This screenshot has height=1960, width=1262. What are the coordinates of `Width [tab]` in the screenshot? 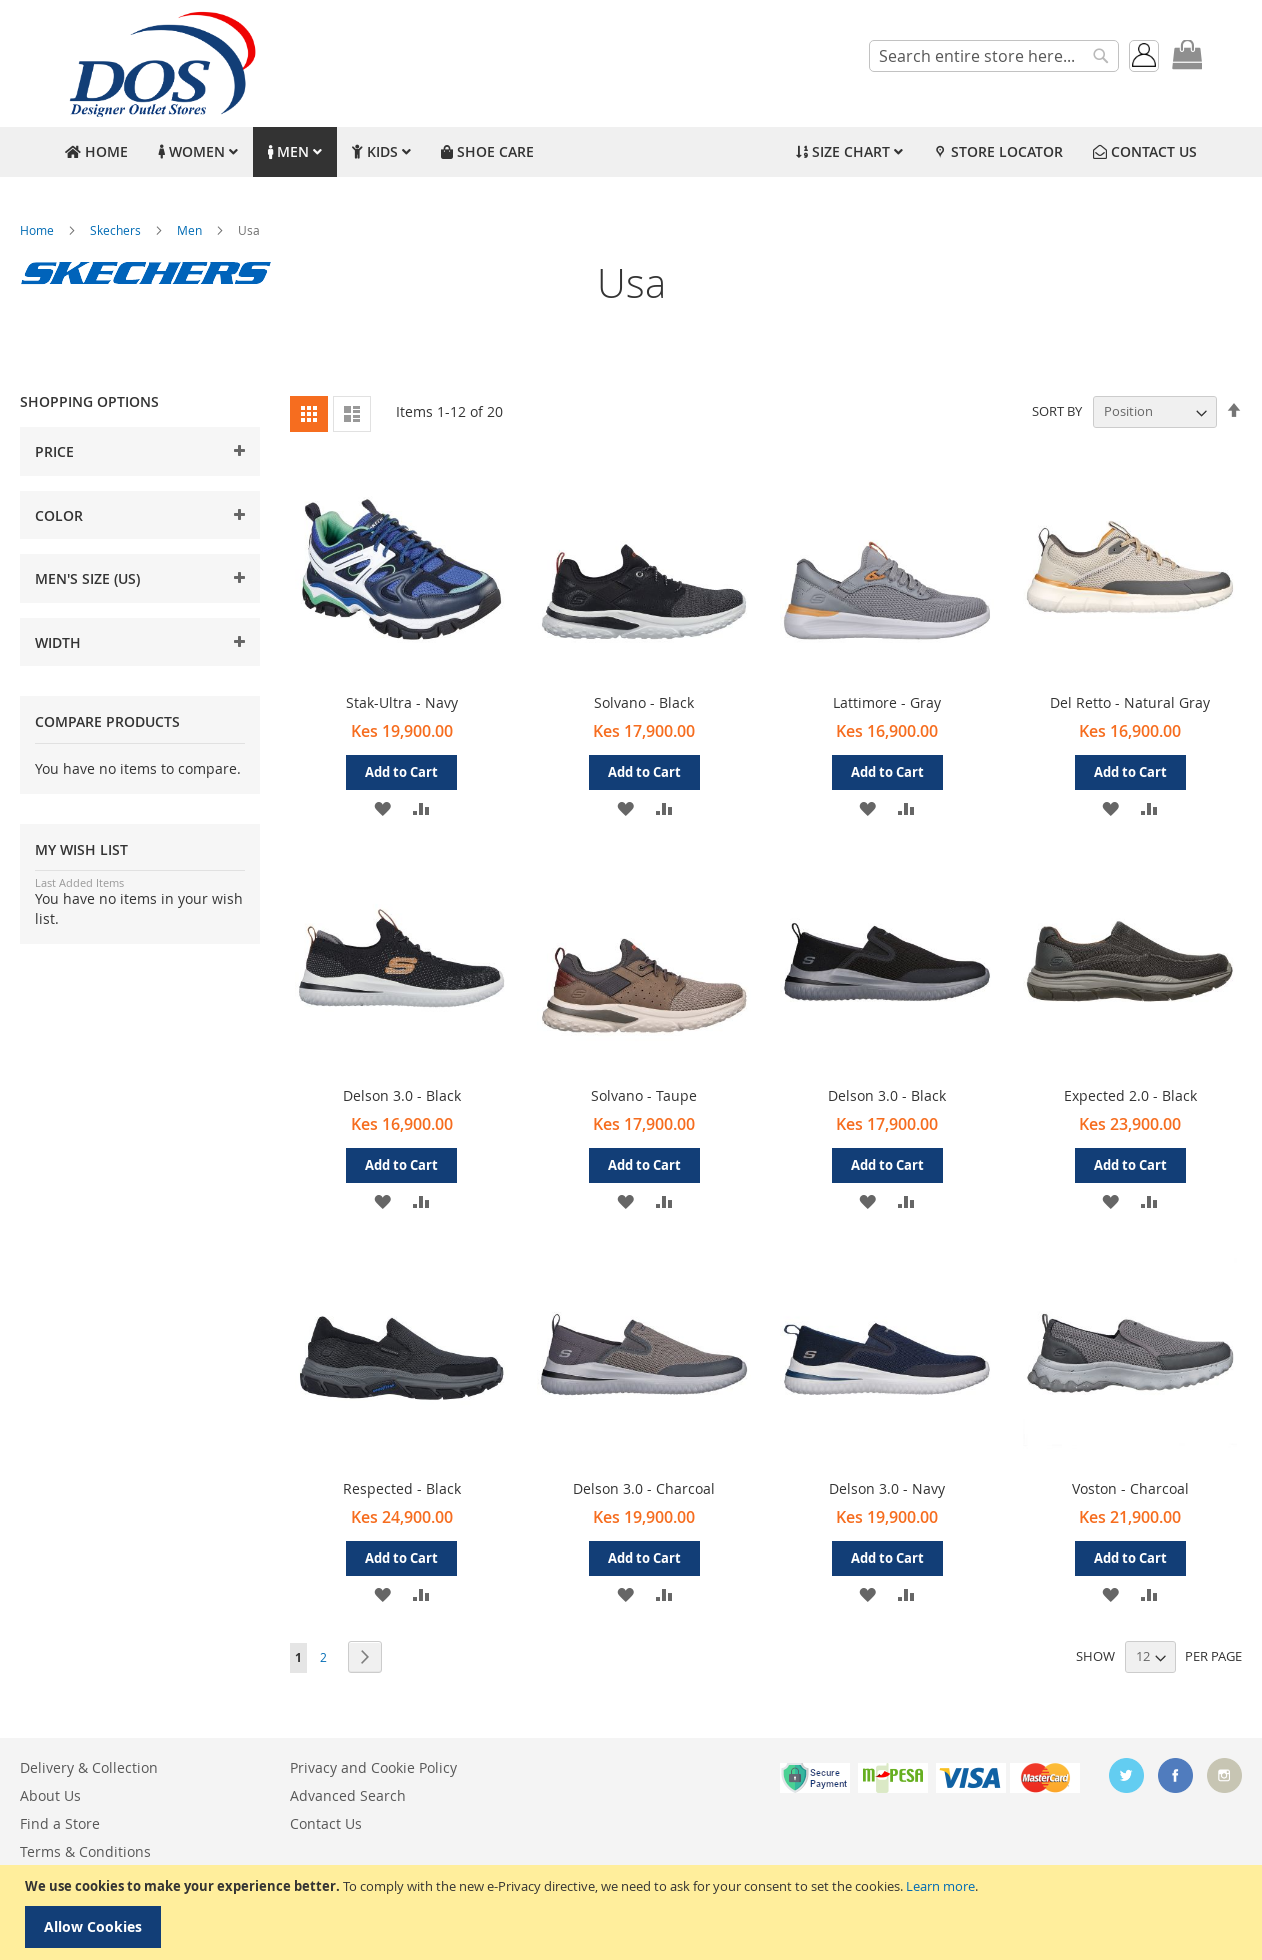 It's located at (58, 642).